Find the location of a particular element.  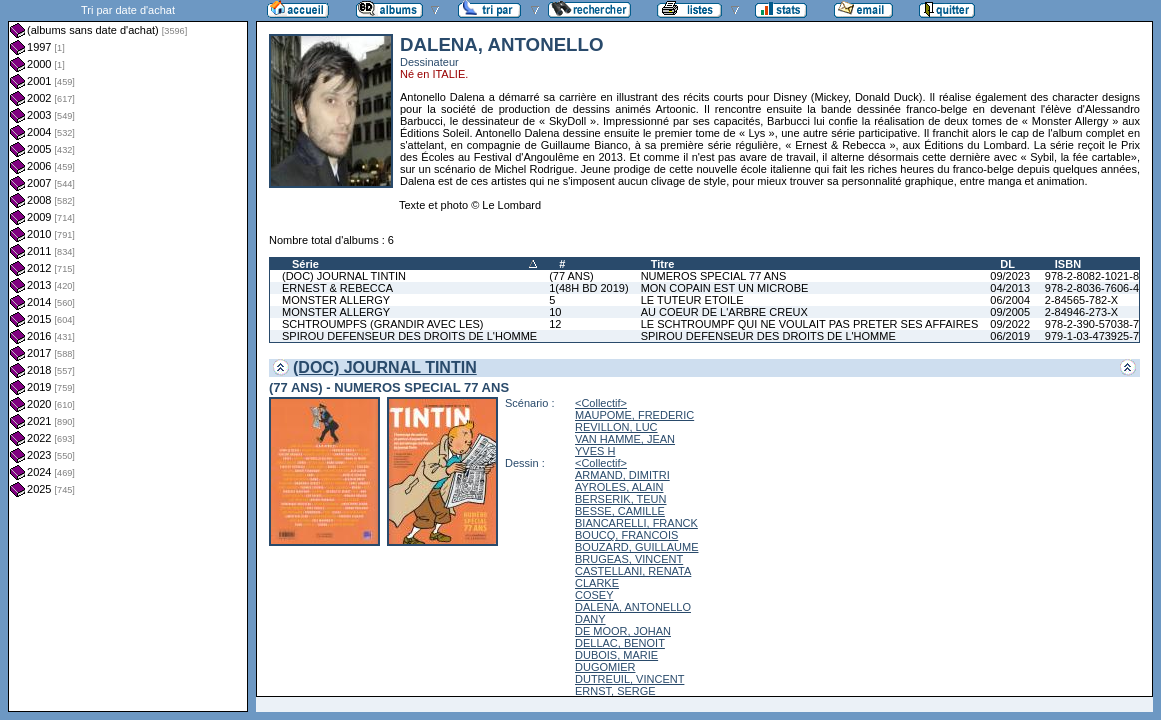

979-1-03-473925-7 is located at coordinates (1092, 336).